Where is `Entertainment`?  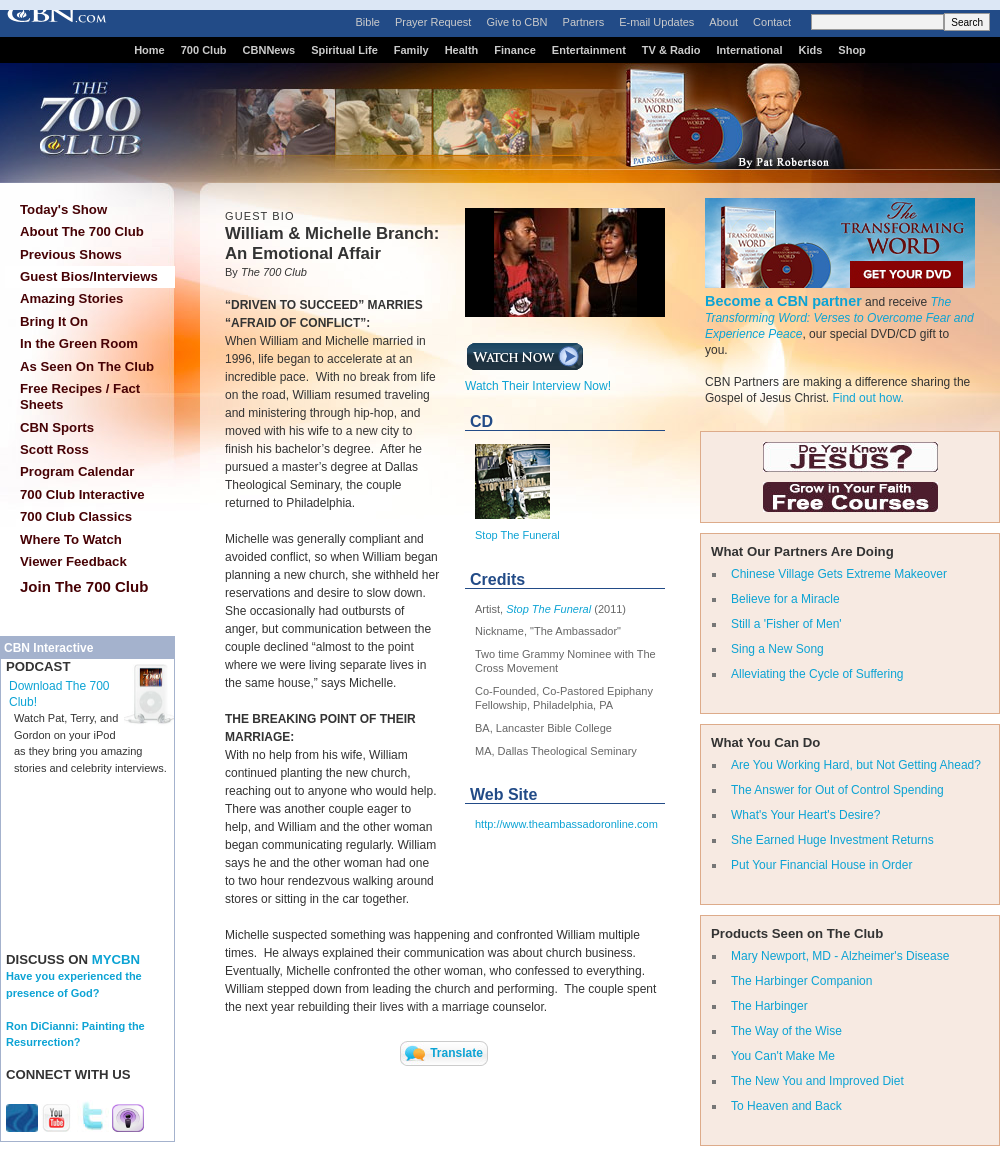
Entertainment is located at coordinates (589, 50).